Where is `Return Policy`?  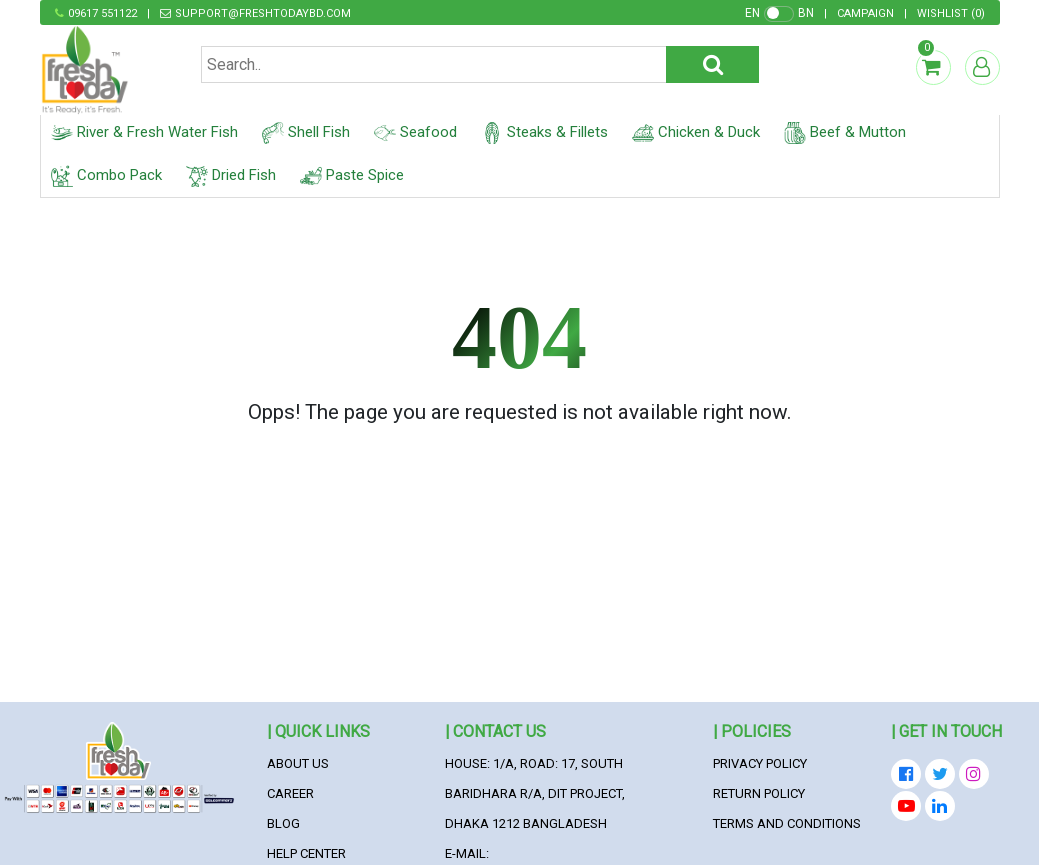
Return Policy is located at coordinates (759, 793).